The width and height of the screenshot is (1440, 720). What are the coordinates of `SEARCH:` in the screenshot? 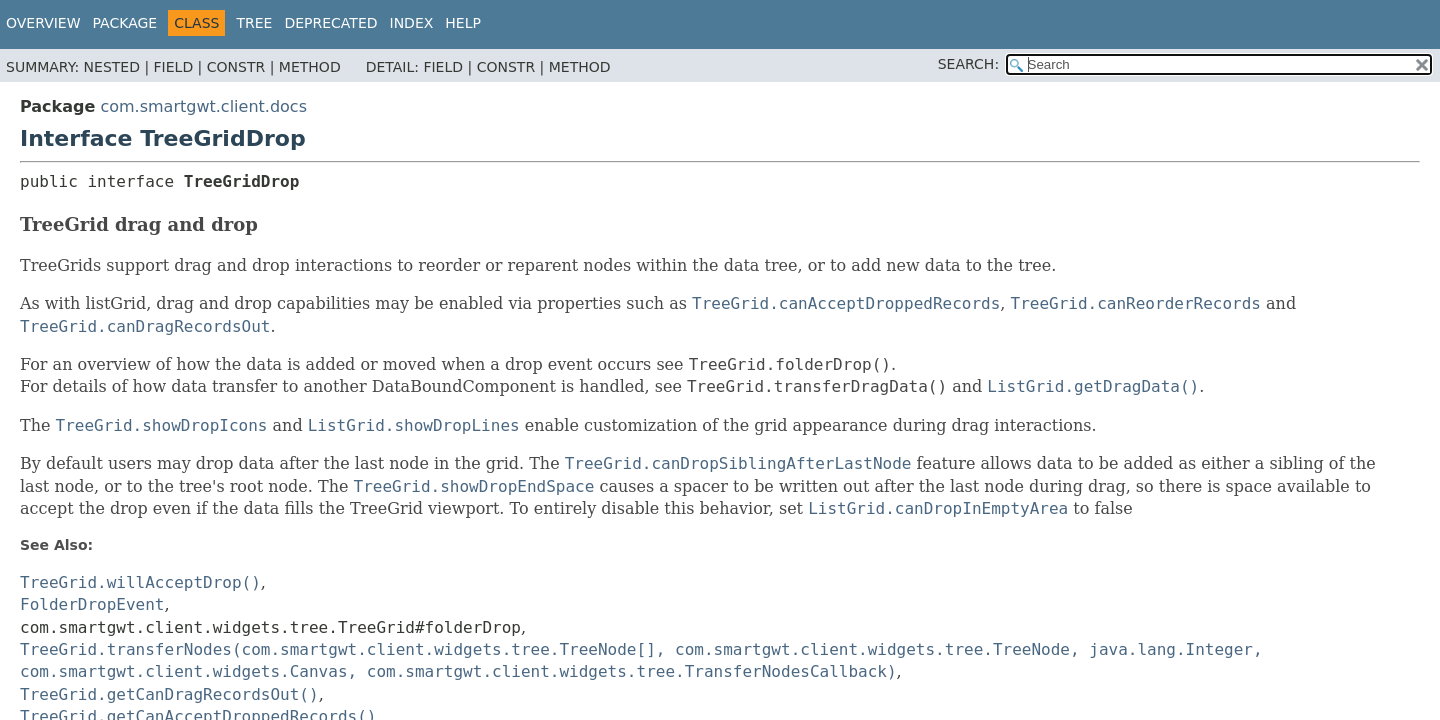 It's located at (968, 64).